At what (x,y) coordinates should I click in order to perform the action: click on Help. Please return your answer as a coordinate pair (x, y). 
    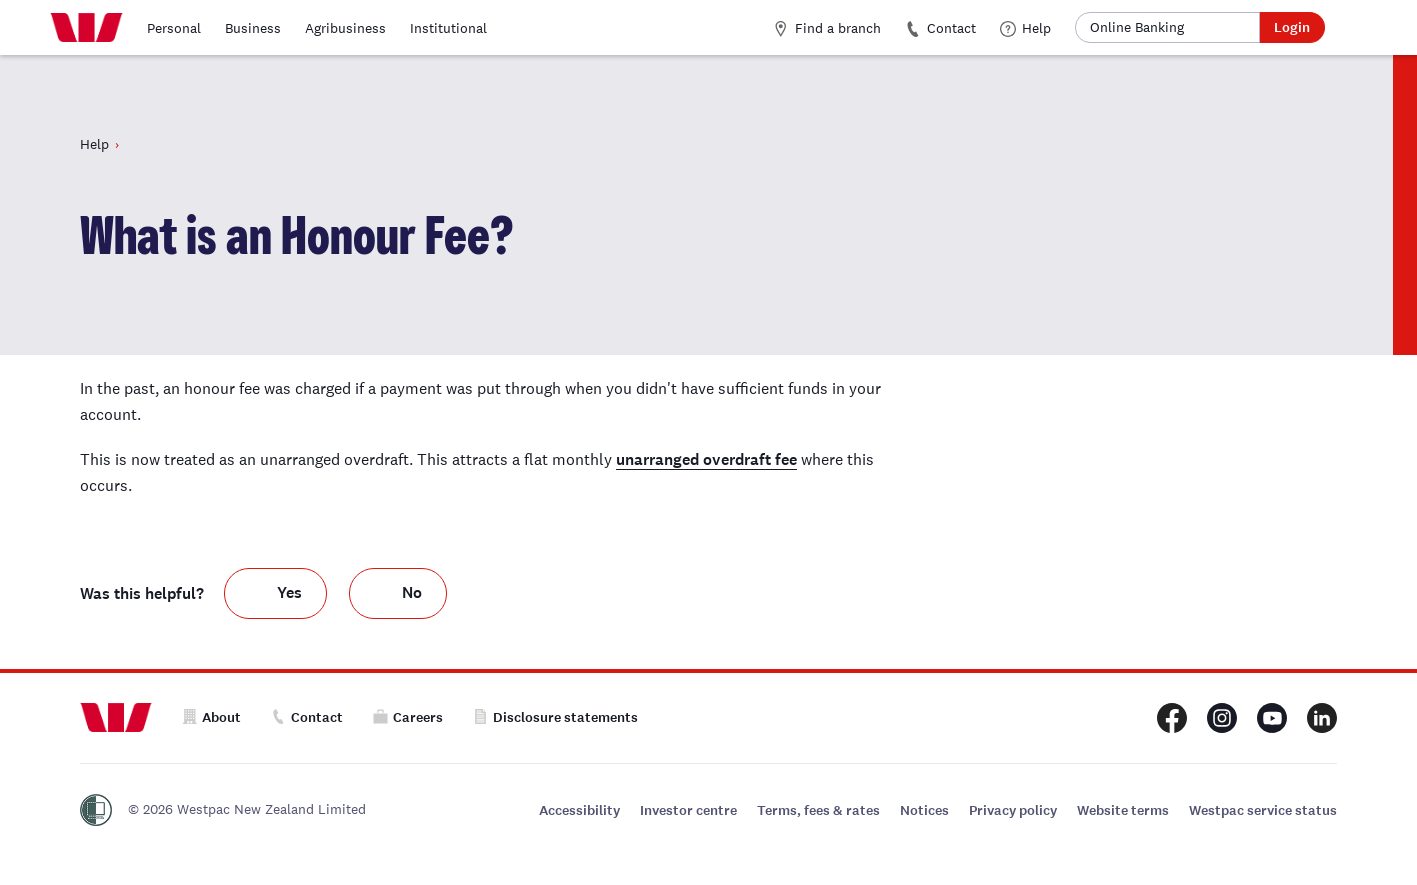
    Looking at the image, I should click on (1025, 28).